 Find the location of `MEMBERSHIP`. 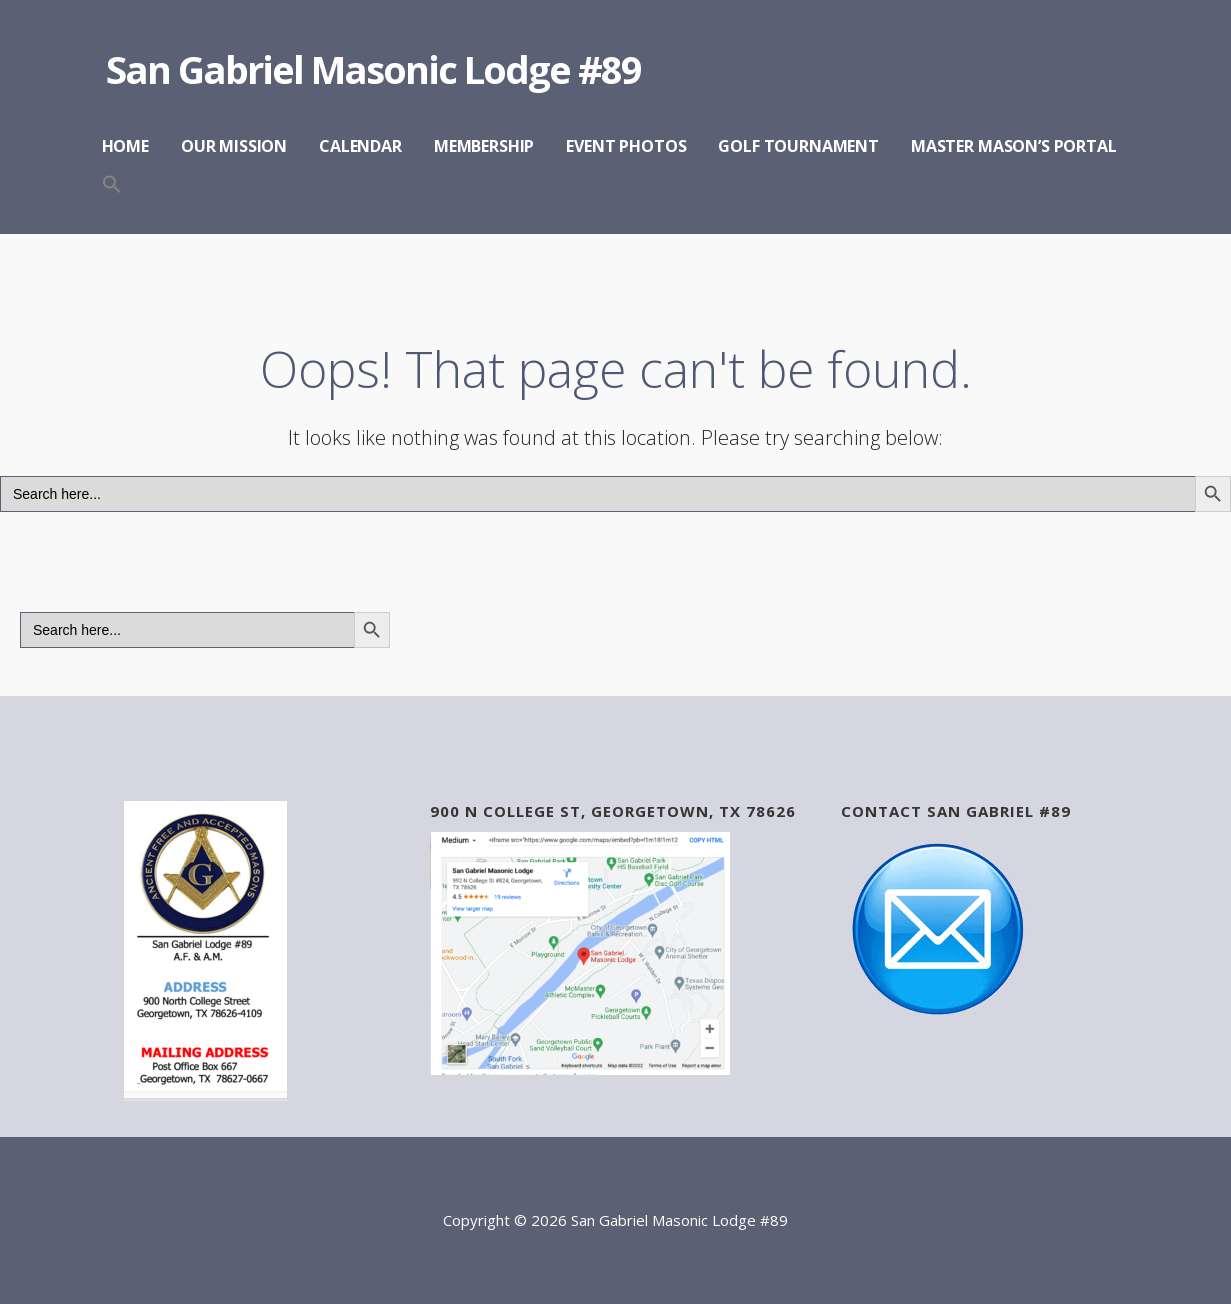

MEMBERSHIP is located at coordinates (484, 146).